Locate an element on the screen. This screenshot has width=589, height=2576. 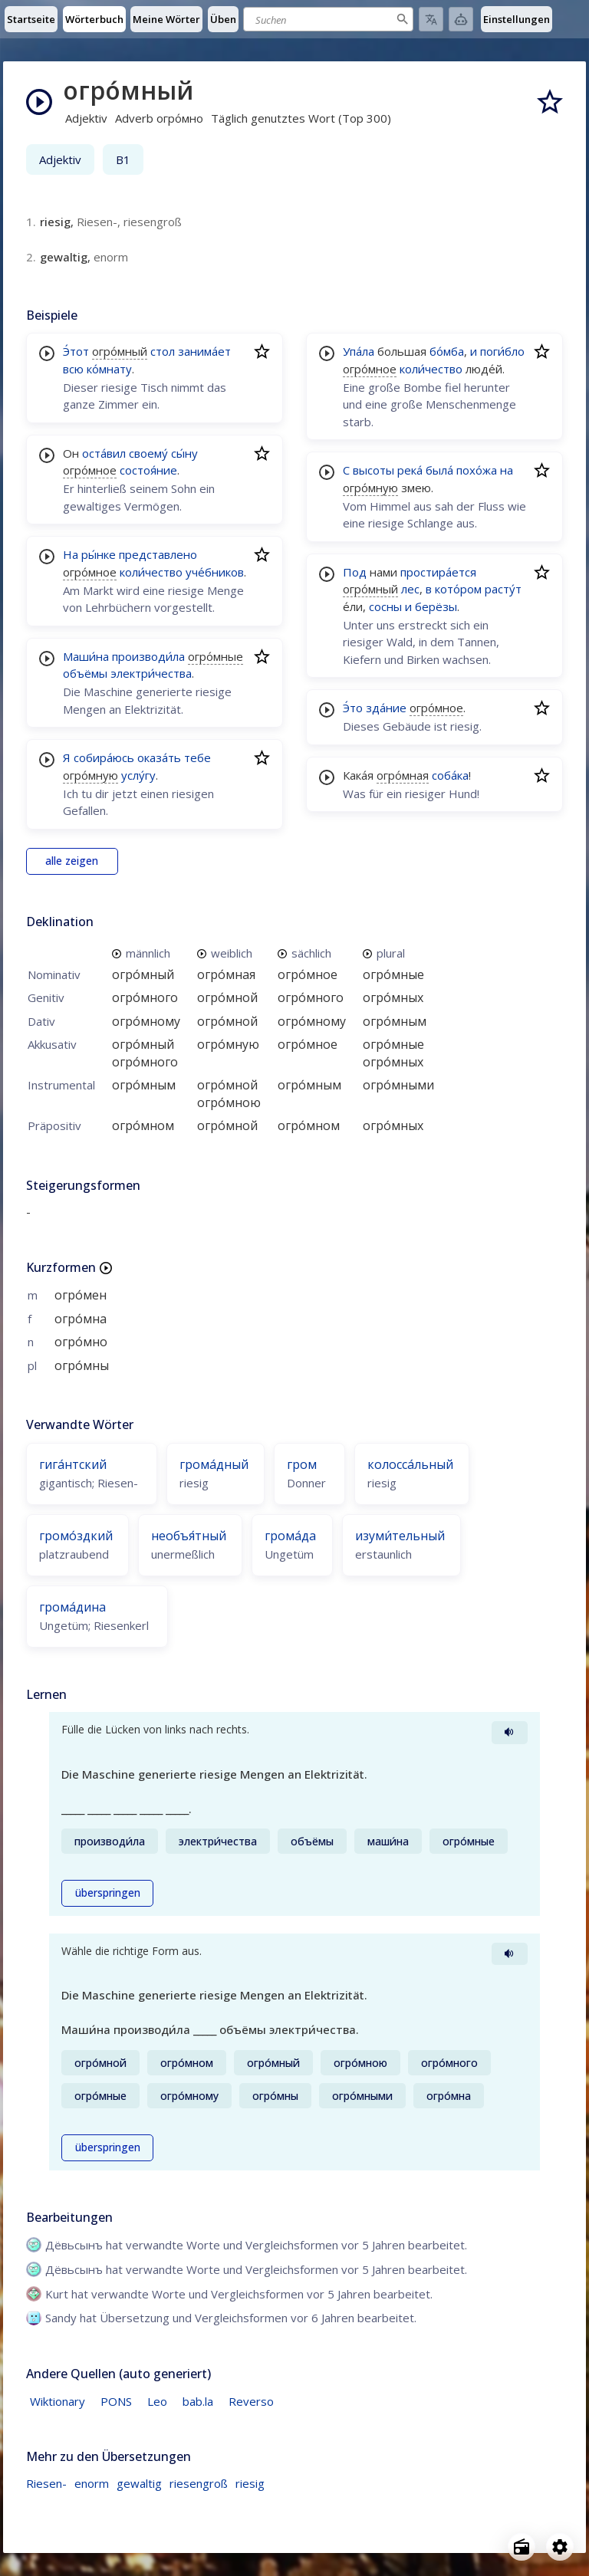
Riesen- is located at coordinates (46, 2483).